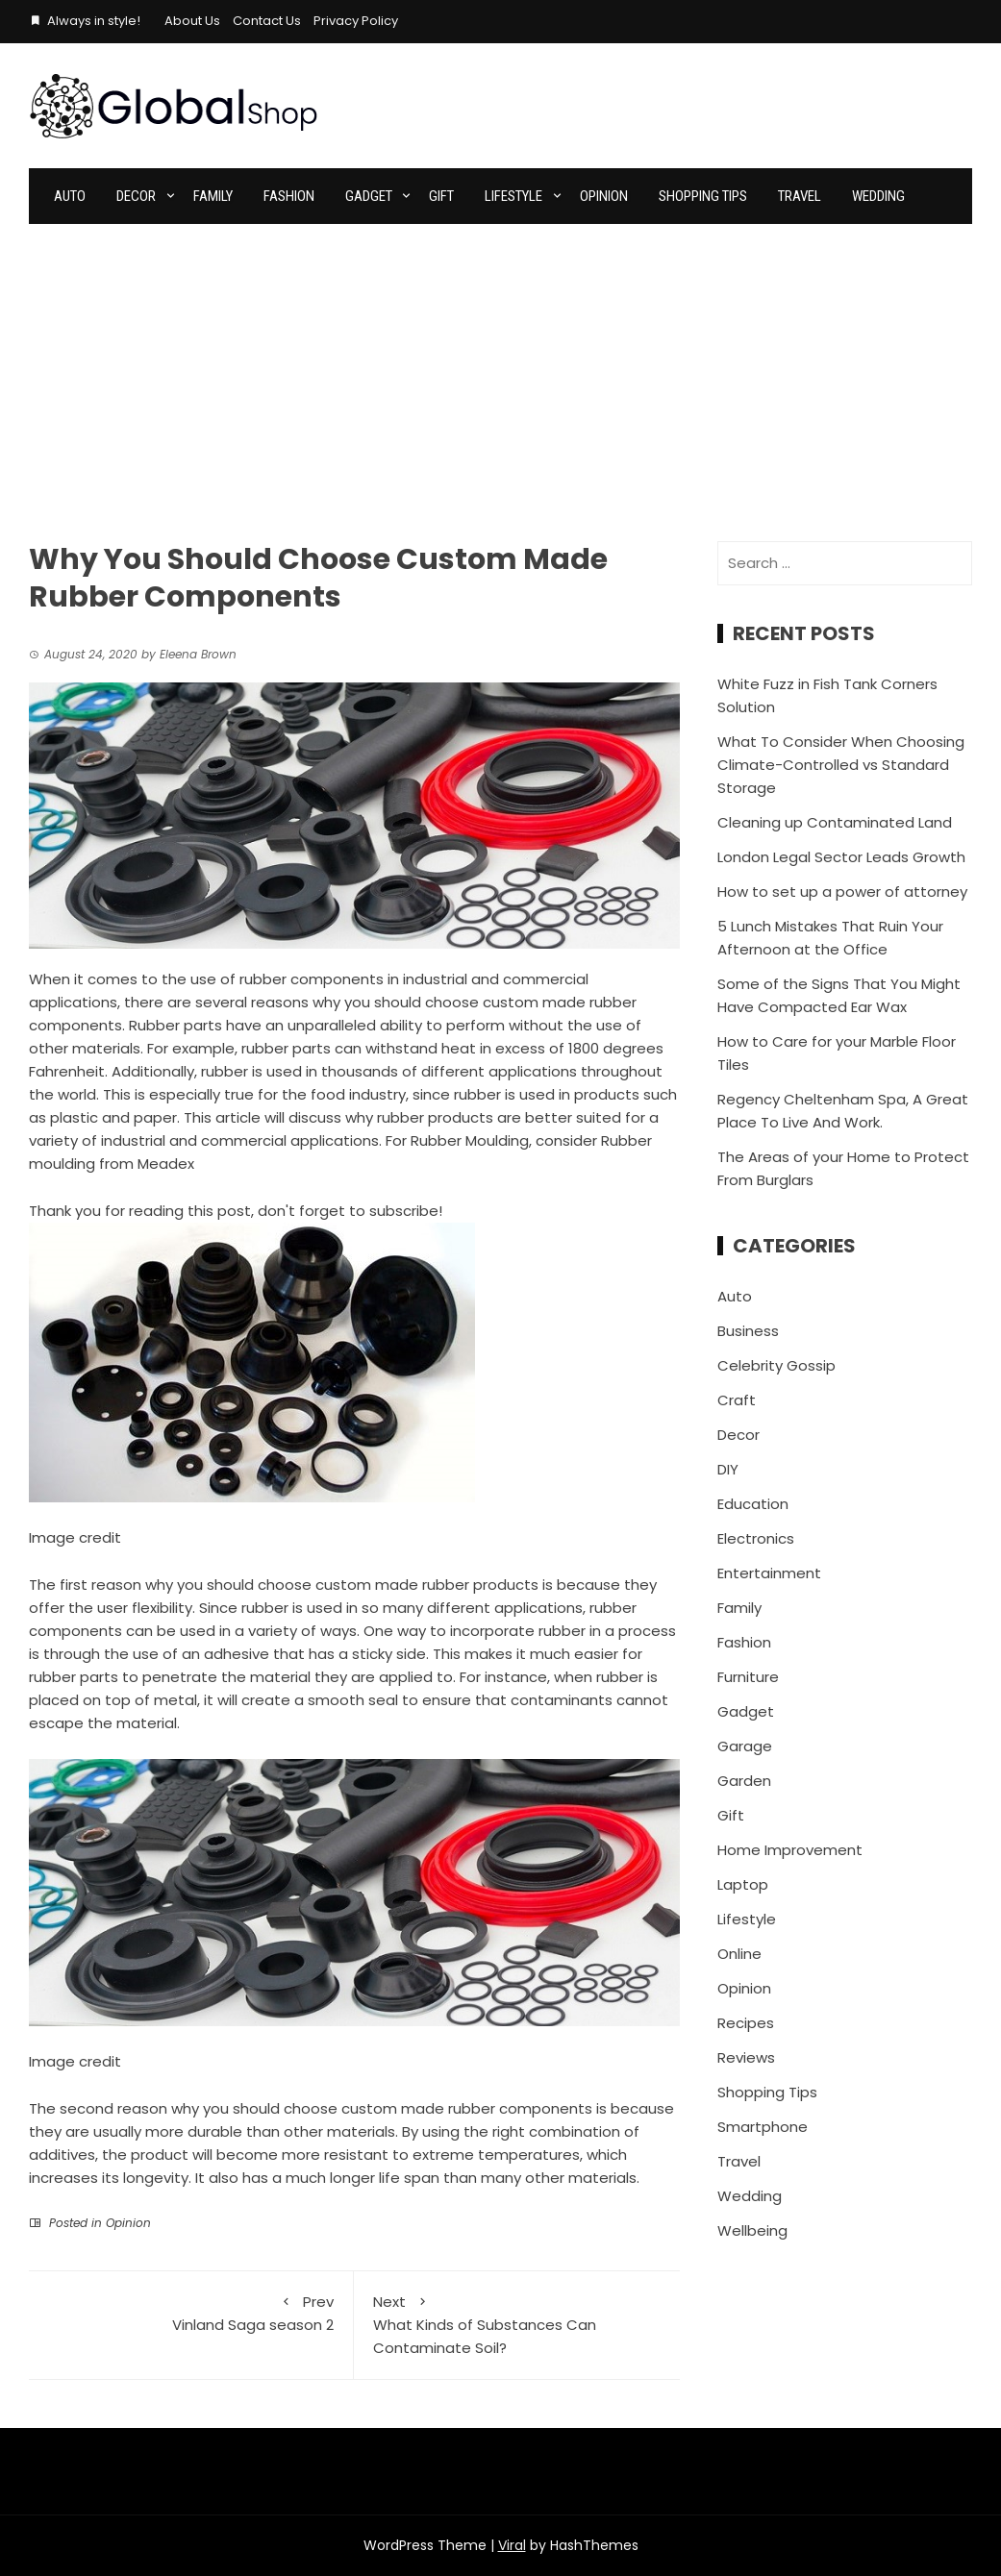 This screenshot has width=1001, height=2576. What do you see at coordinates (355, 21) in the screenshot?
I see `Privacy Policy` at bounding box center [355, 21].